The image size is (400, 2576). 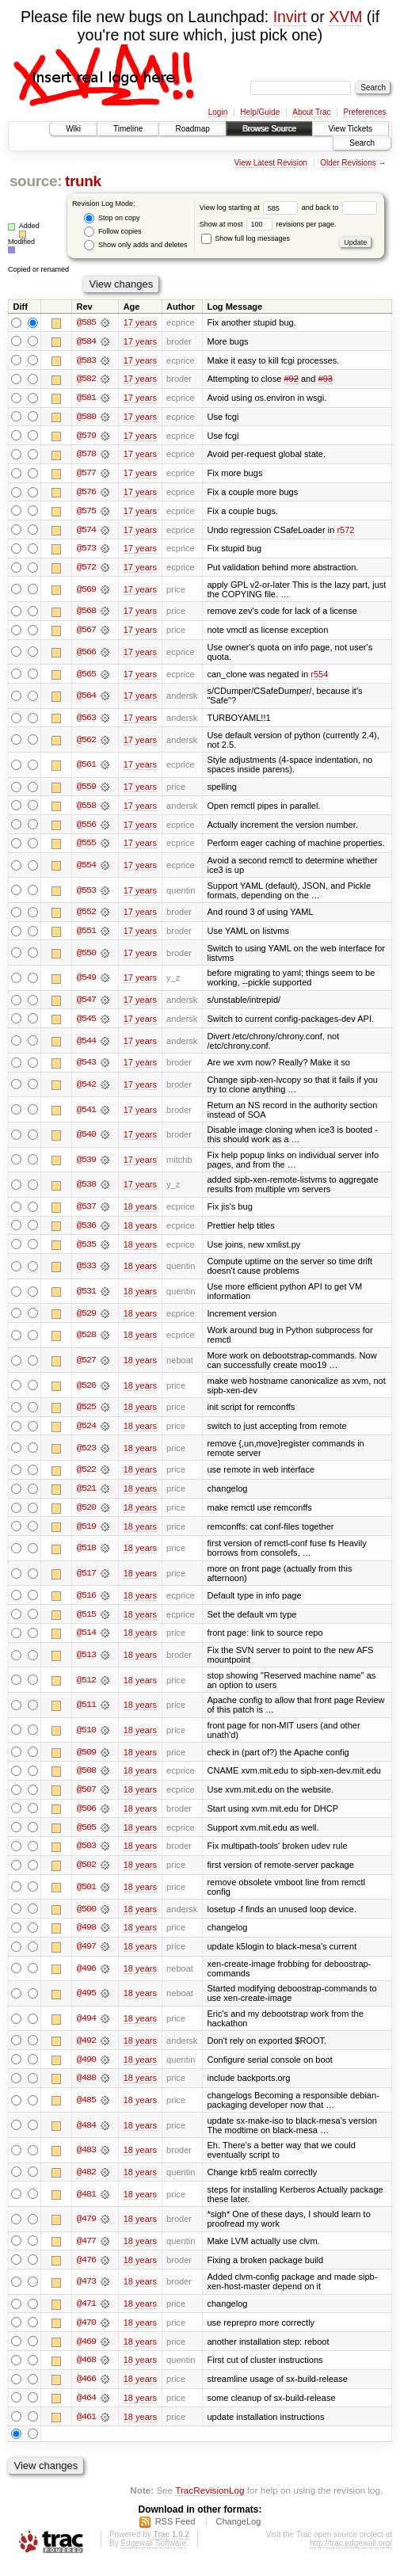 What do you see at coordinates (86, 957) in the screenshot?
I see `@550` at bounding box center [86, 957].